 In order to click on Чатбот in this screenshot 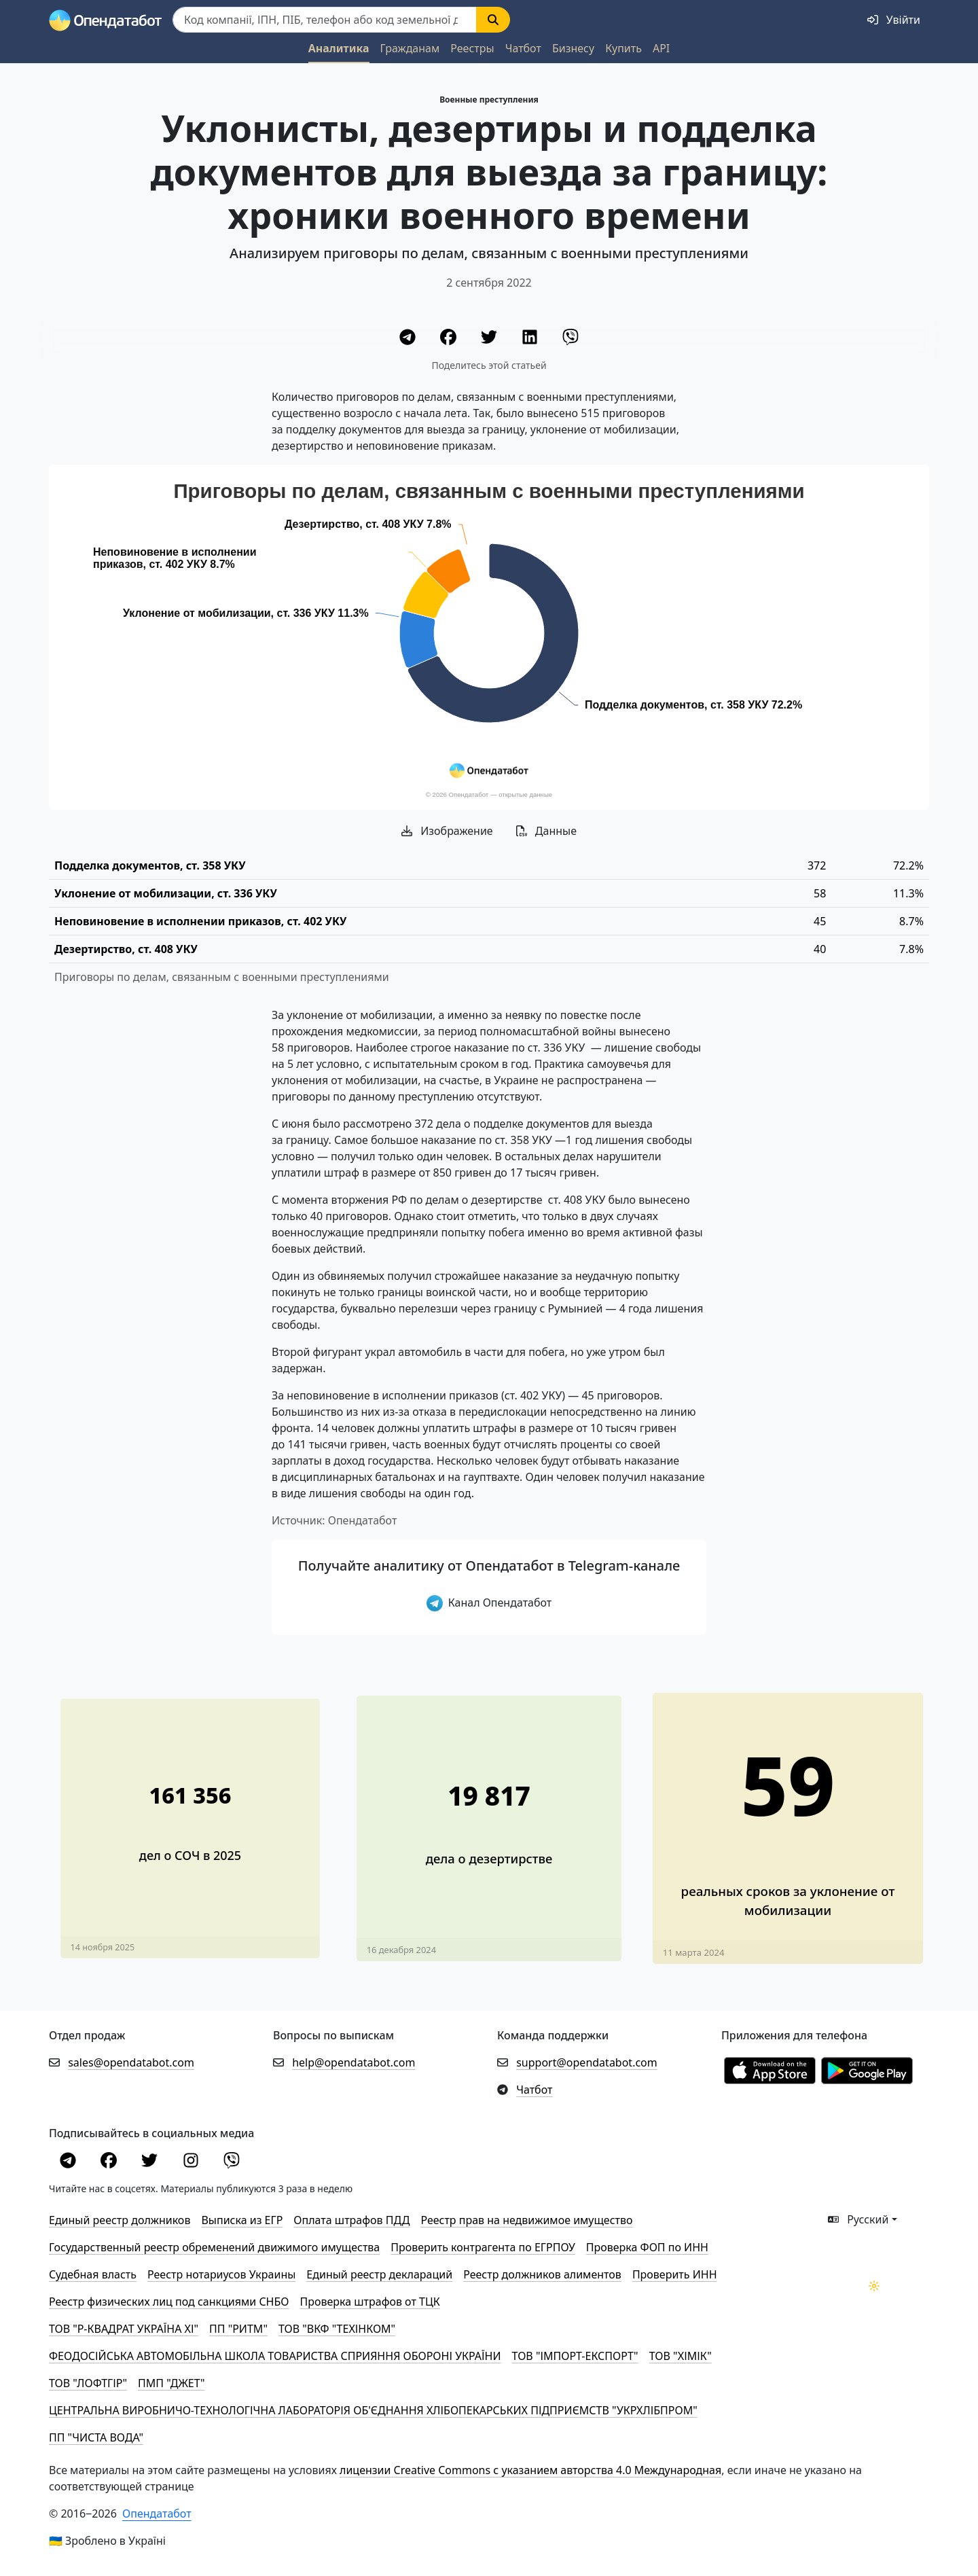, I will do `click(523, 48)`.